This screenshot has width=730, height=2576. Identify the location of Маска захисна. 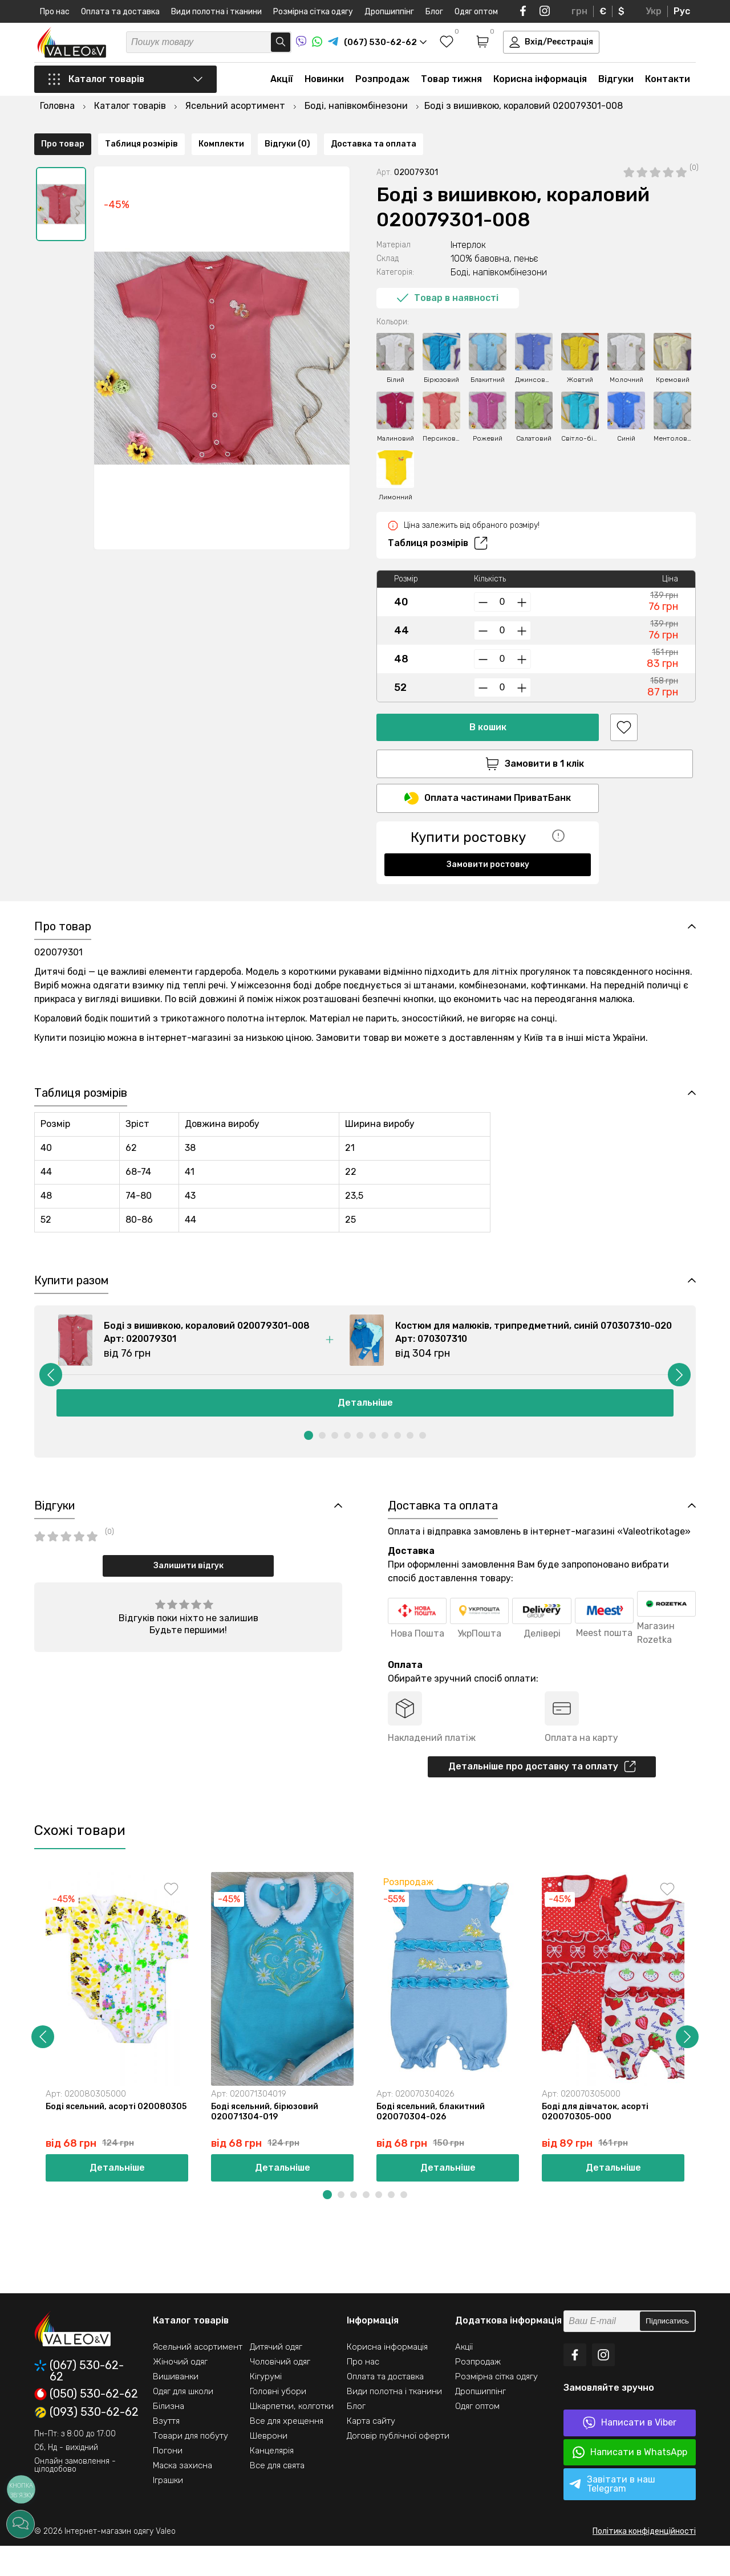
(182, 2495).